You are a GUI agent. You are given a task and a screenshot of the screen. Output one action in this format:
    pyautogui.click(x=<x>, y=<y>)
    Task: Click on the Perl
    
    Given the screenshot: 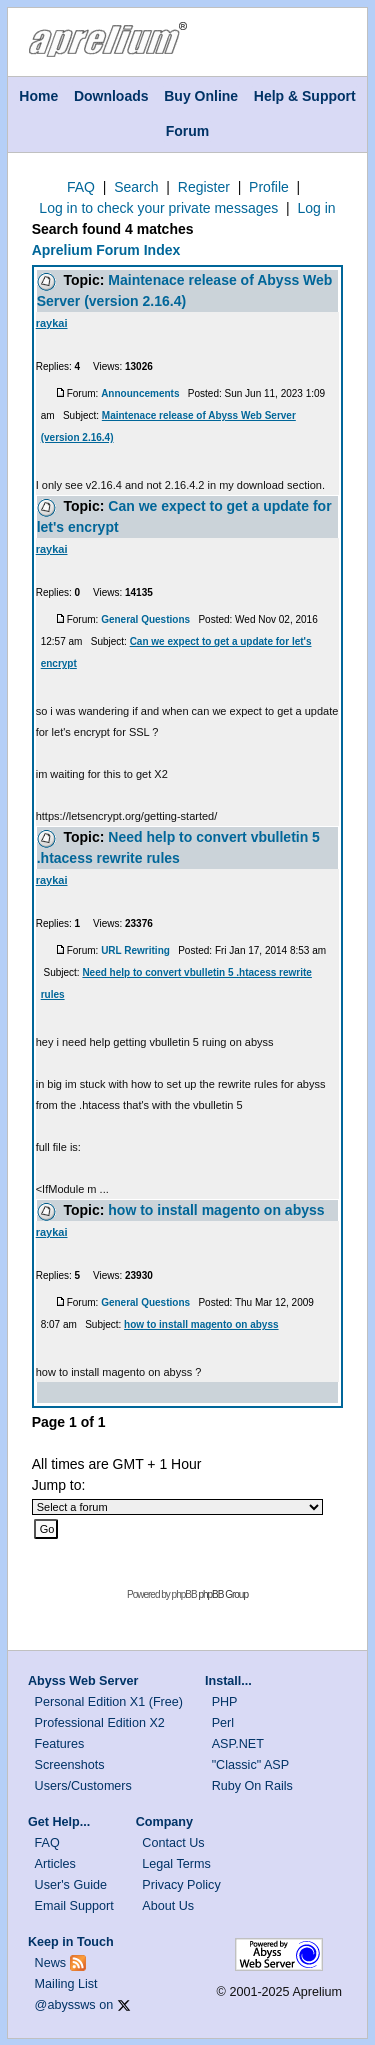 What is the action you would take?
    pyautogui.click(x=223, y=1723)
    